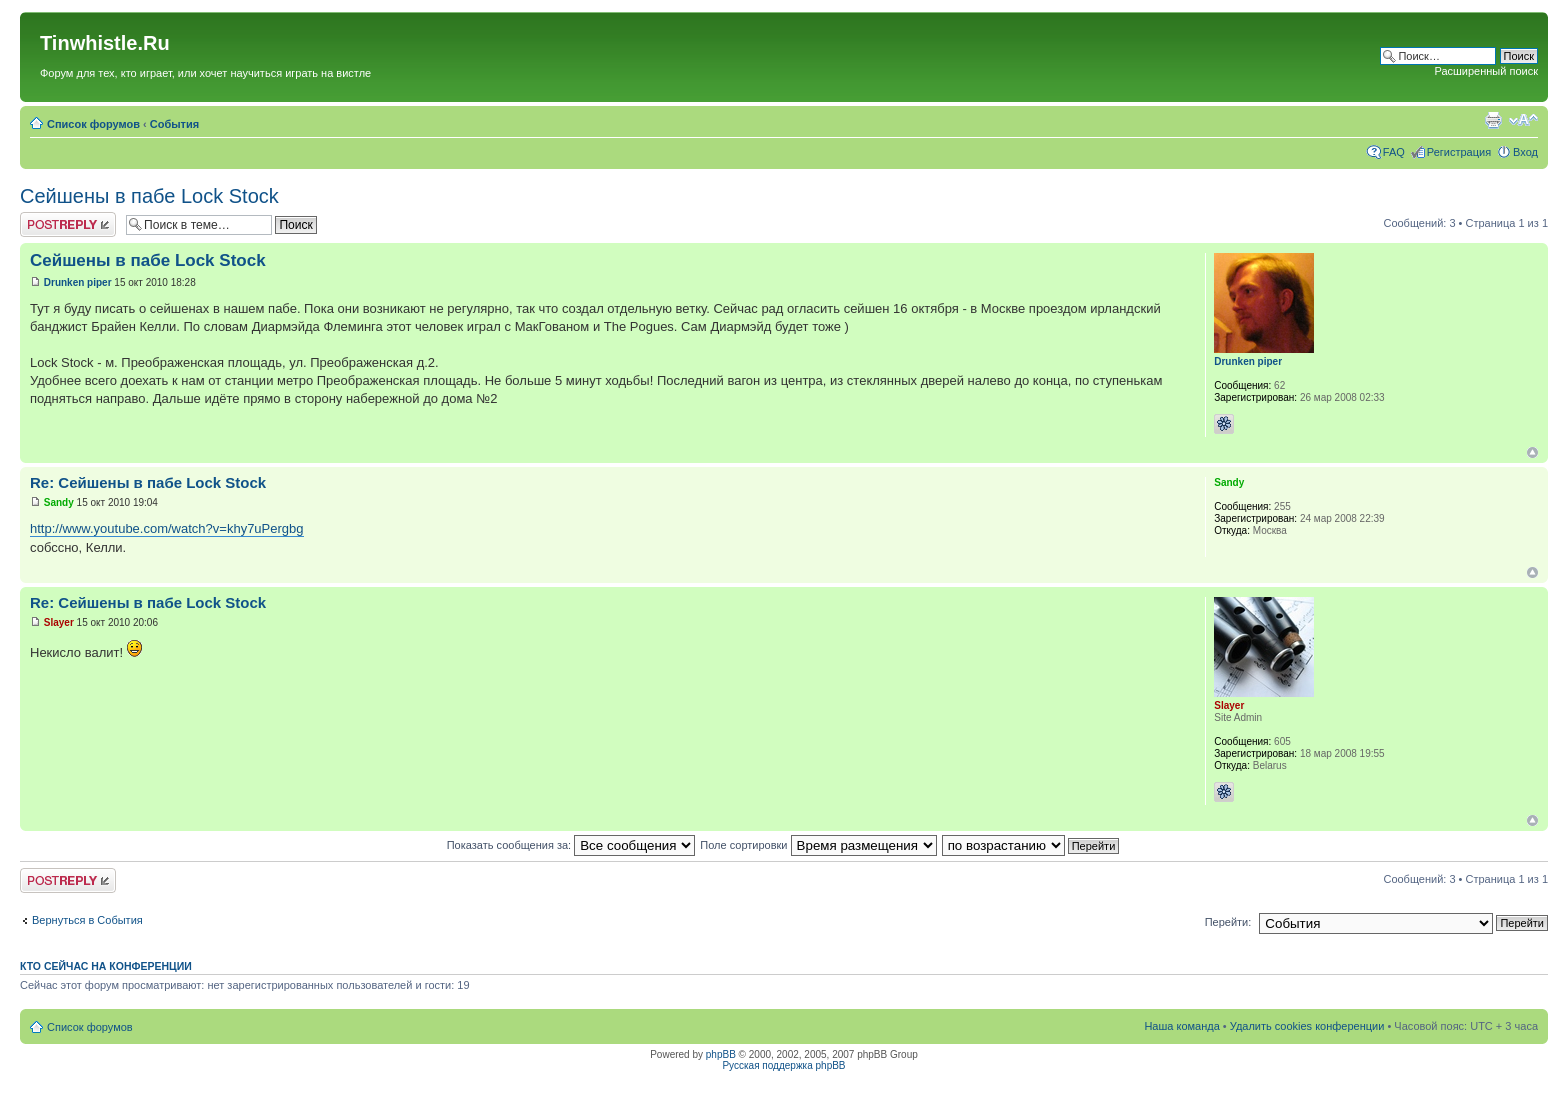 The height and width of the screenshot is (1099, 1568). What do you see at coordinates (1493, 120) in the screenshot?
I see `Версия для печати` at bounding box center [1493, 120].